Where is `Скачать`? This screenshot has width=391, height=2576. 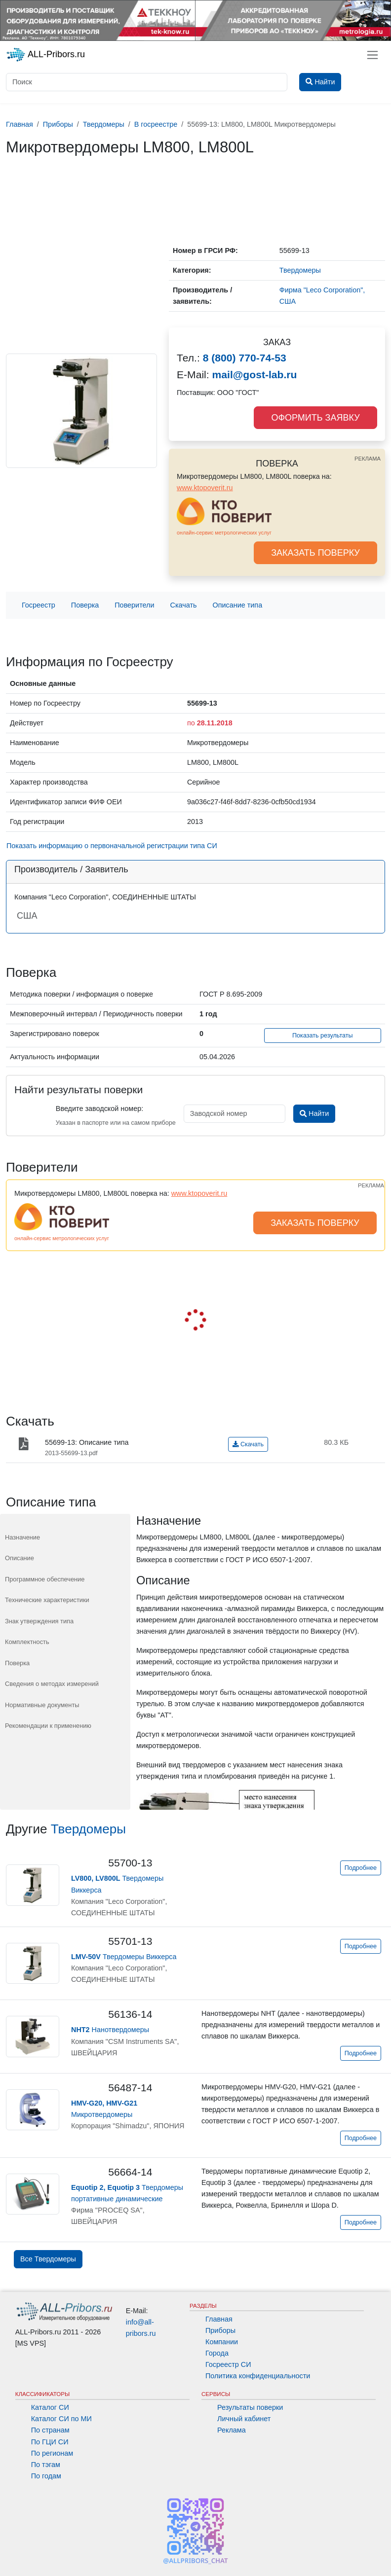 Скачать is located at coordinates (183, 605).